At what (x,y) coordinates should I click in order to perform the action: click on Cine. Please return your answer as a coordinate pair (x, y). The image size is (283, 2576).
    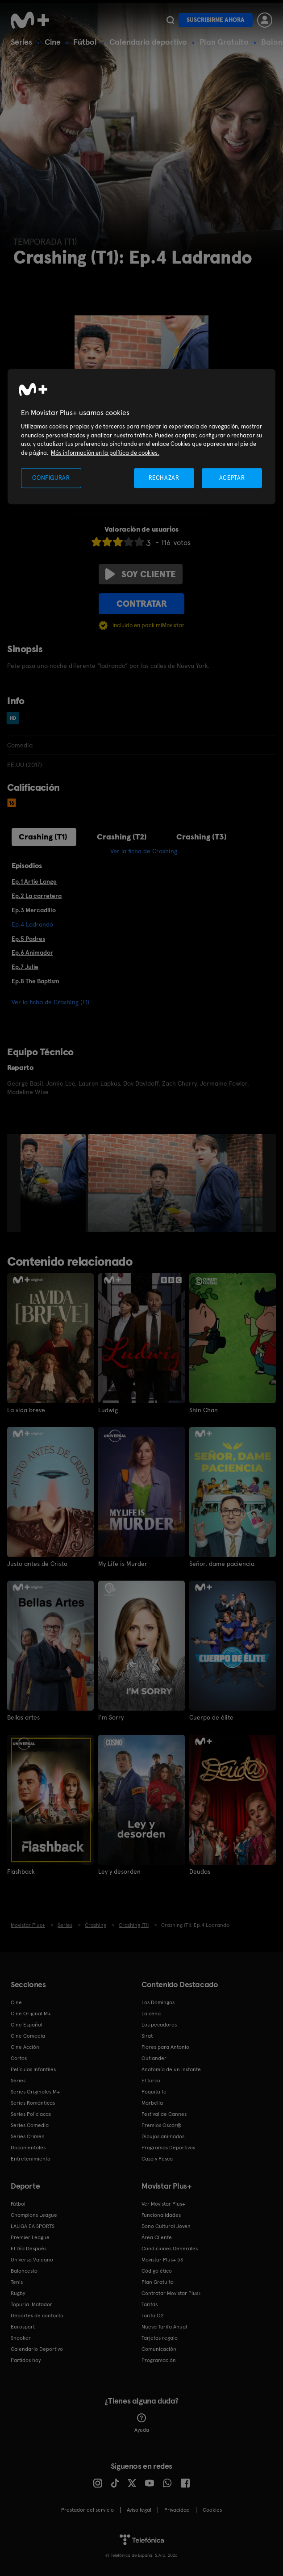
    Looking at the image, I should click on (53, 41).